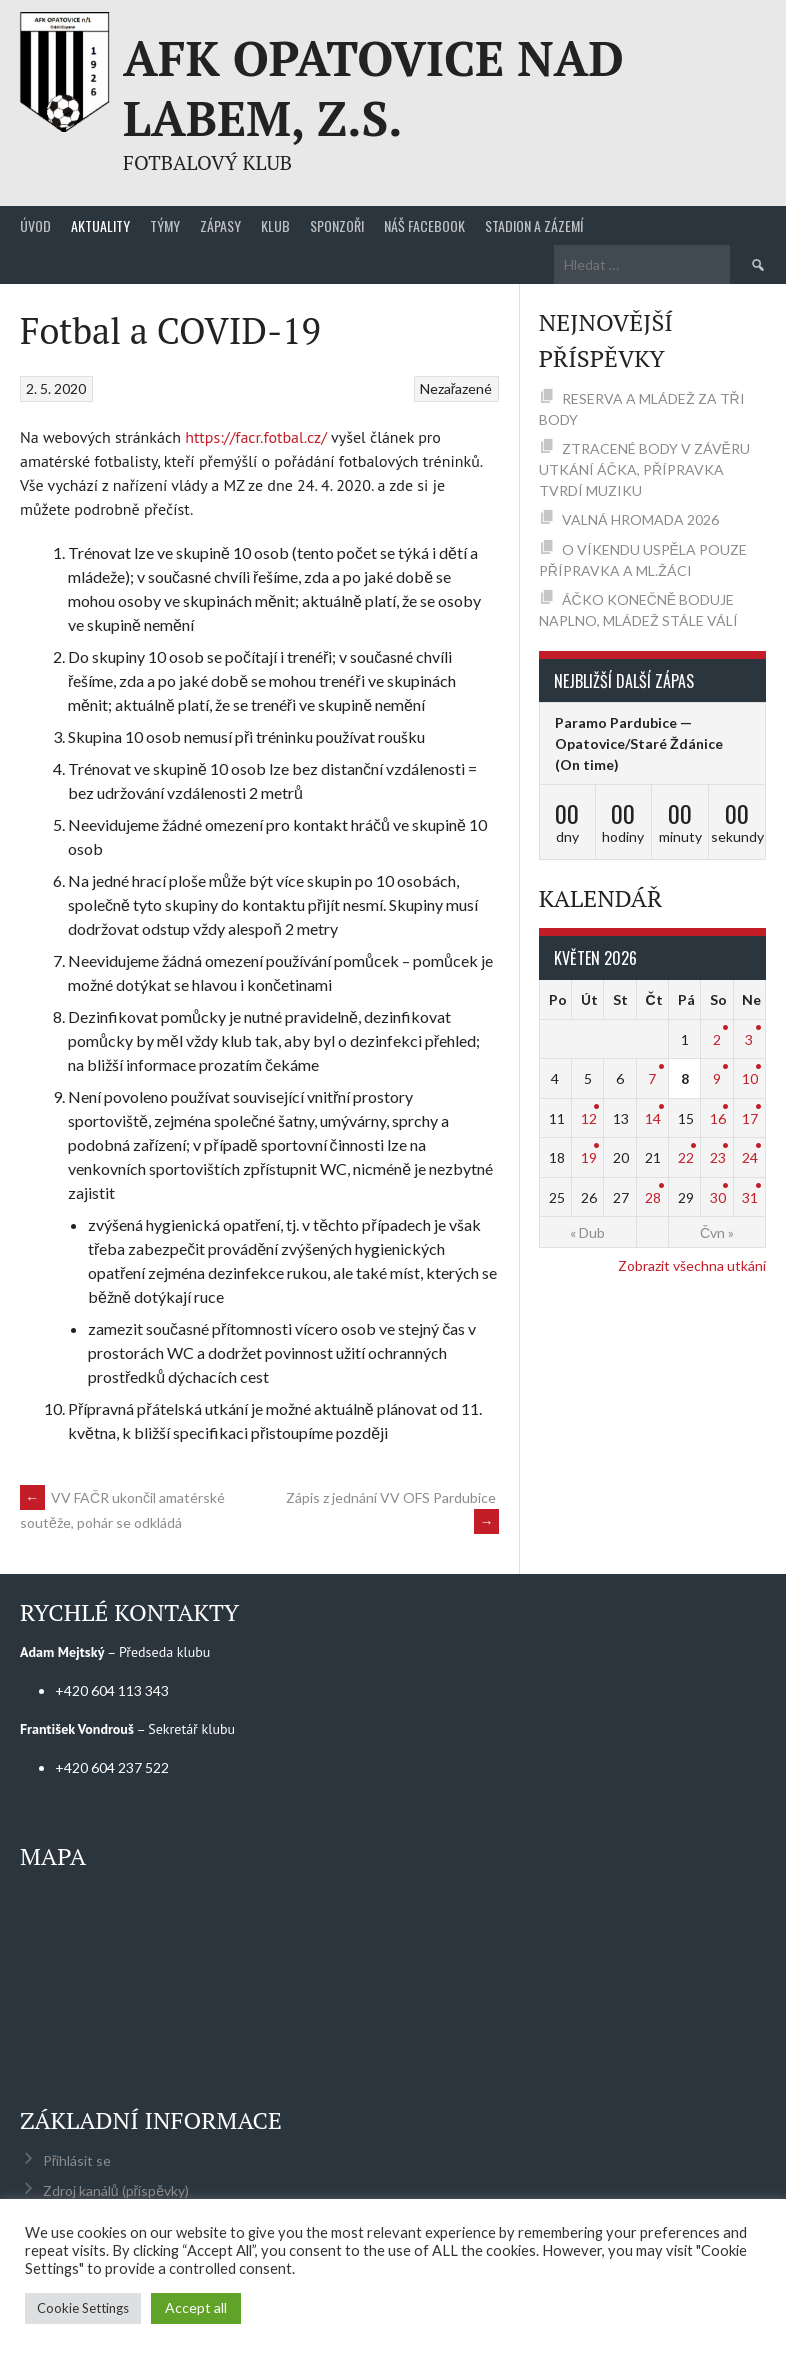 The image size is (786, 2354). I want to click on 19, so click(589, 1157).